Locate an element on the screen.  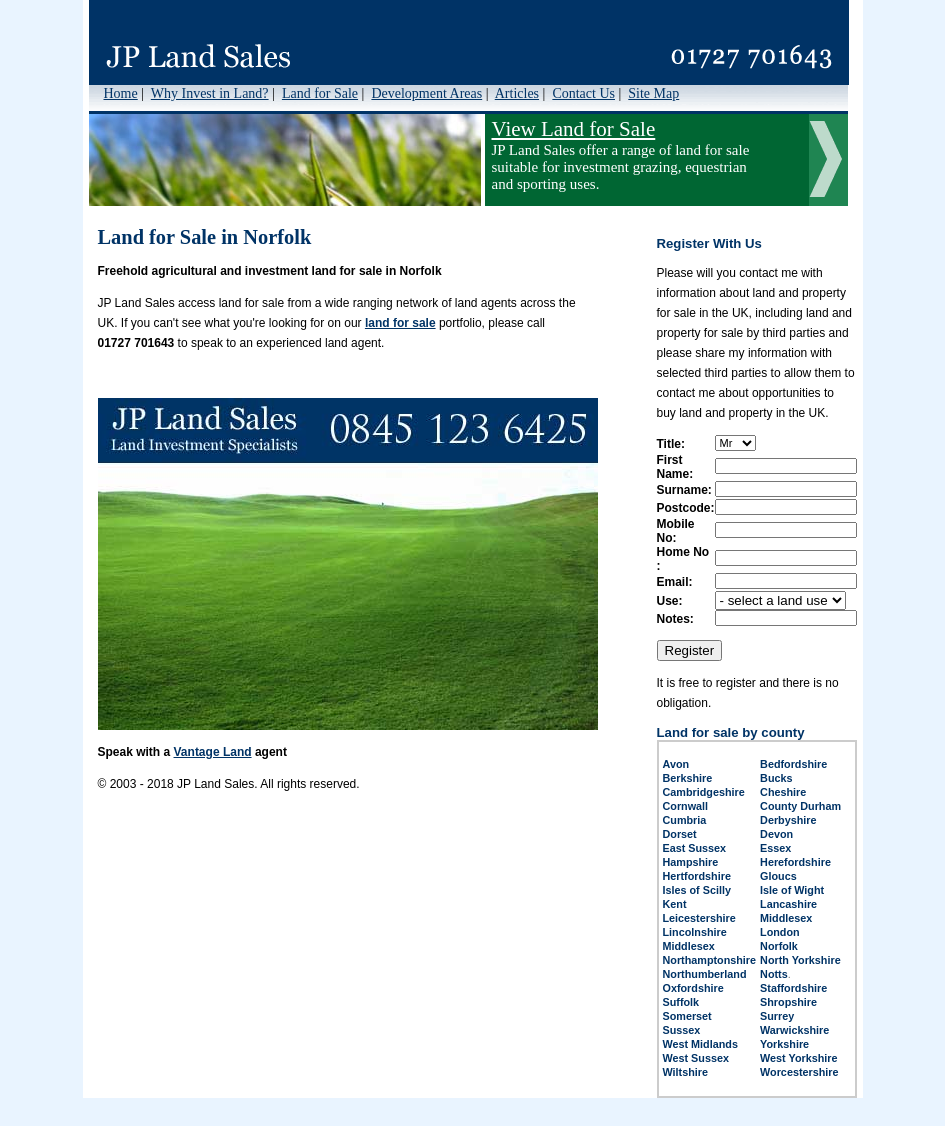
Middlesex is located at coordinates (786, 918).